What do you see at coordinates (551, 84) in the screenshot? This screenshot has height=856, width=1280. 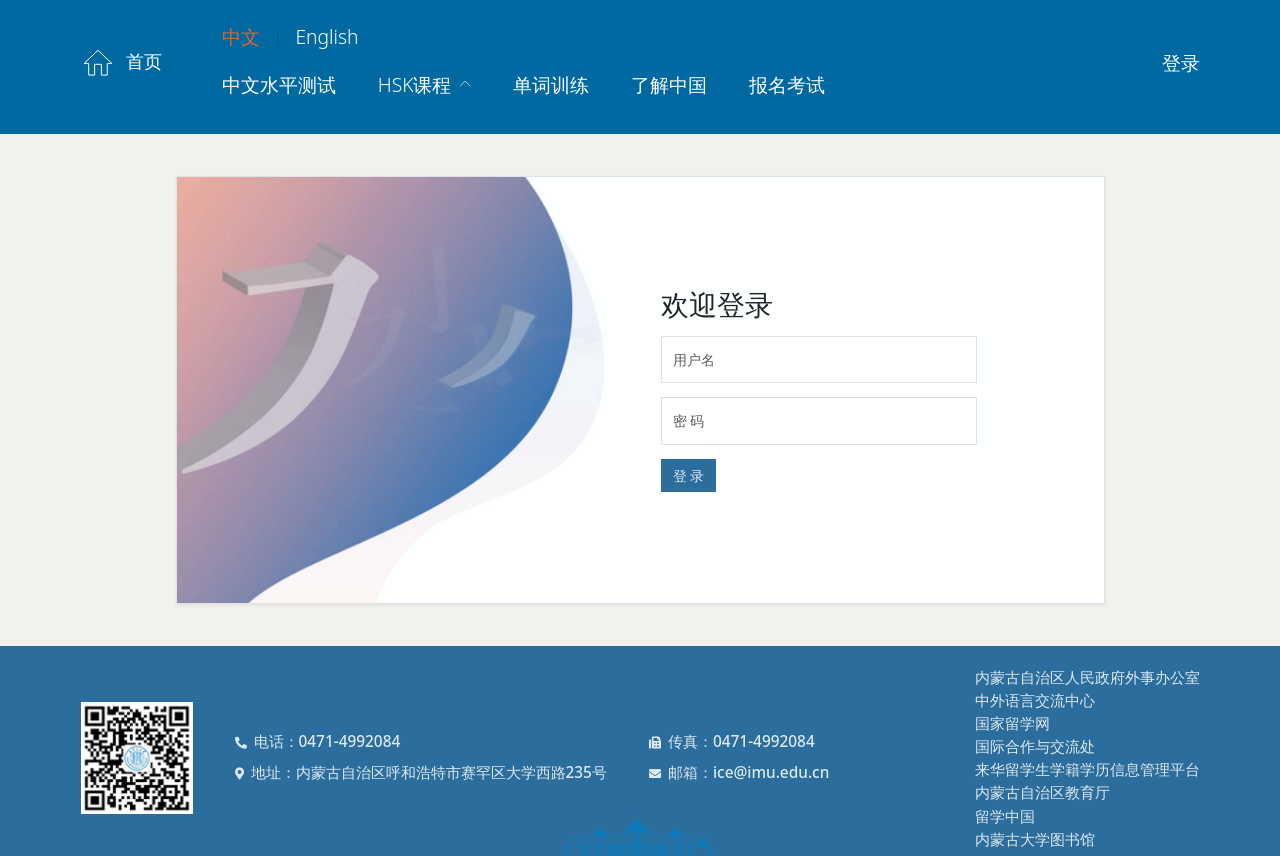 I see `单词训练` at bounding box center [551, 84].